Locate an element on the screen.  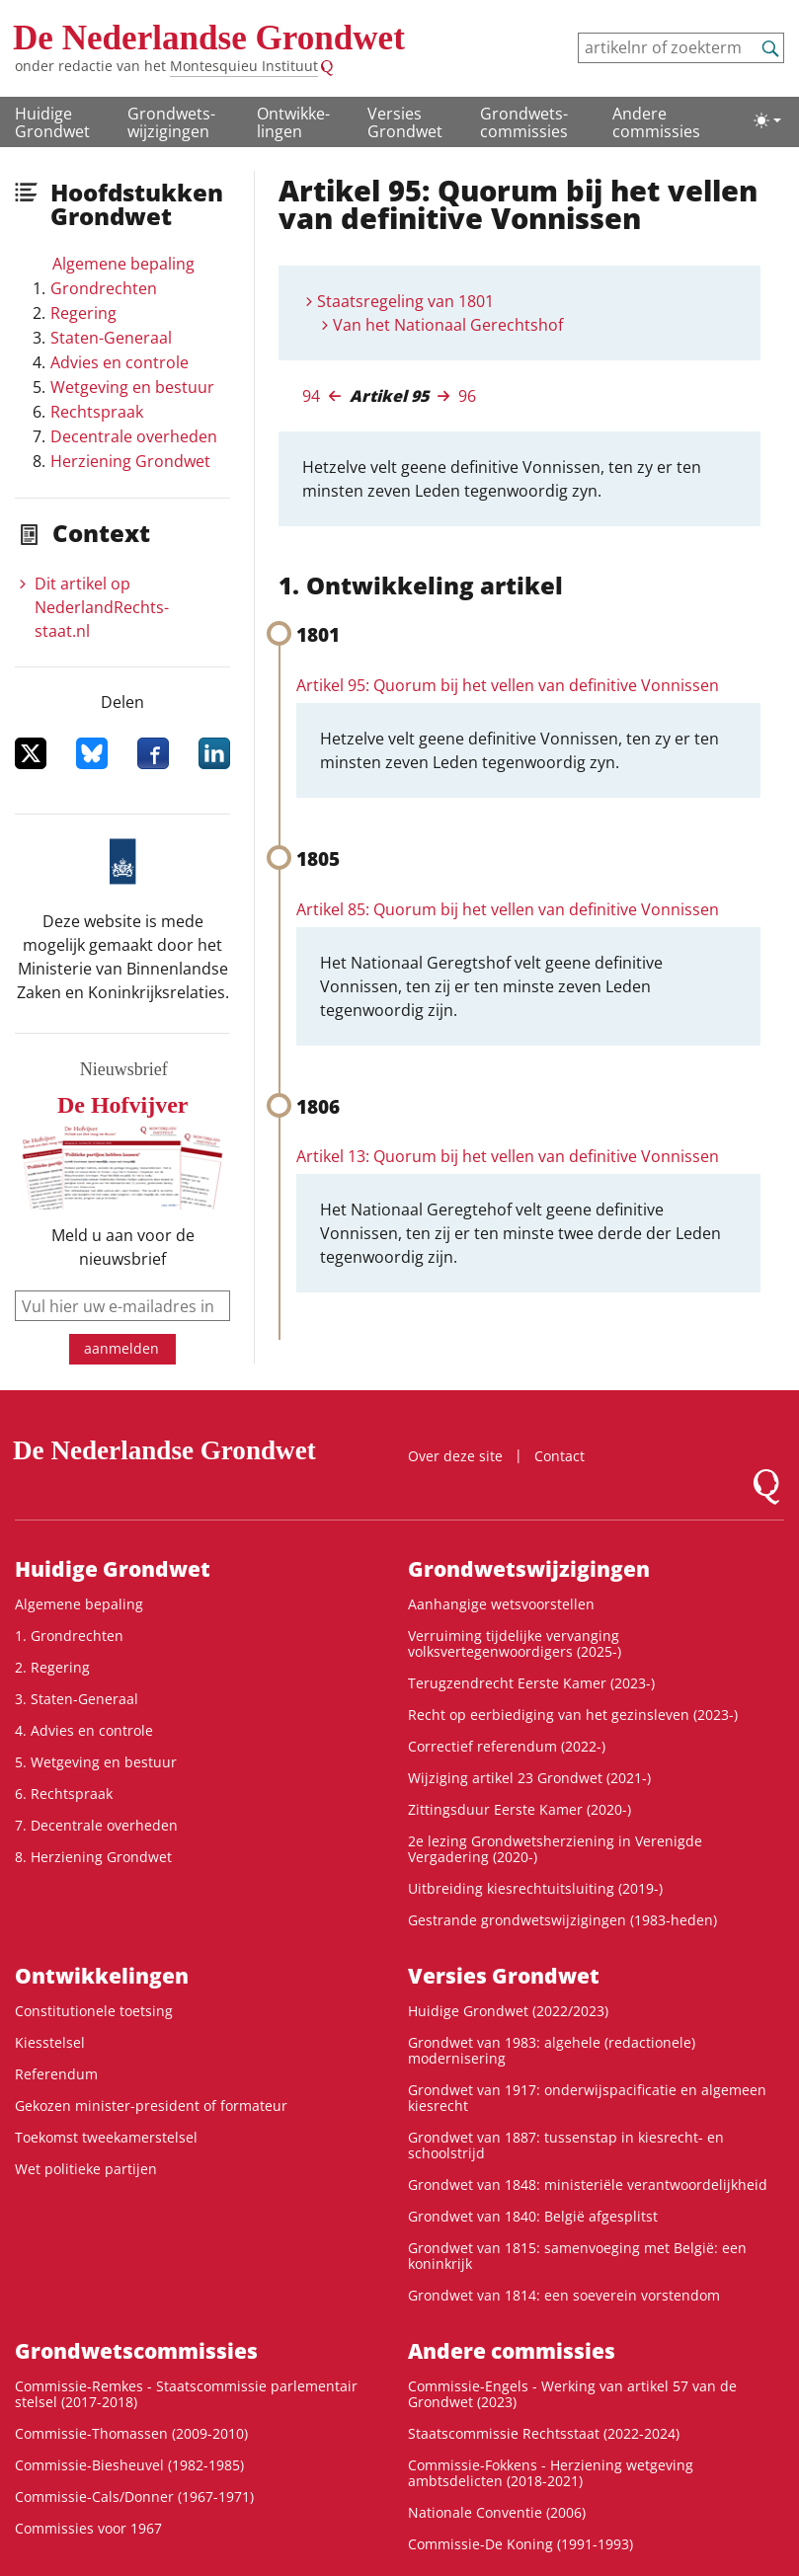
Artikel 95: Quorum bij het vellen van definitive Vonnissen is located at coordinates (507, 685).